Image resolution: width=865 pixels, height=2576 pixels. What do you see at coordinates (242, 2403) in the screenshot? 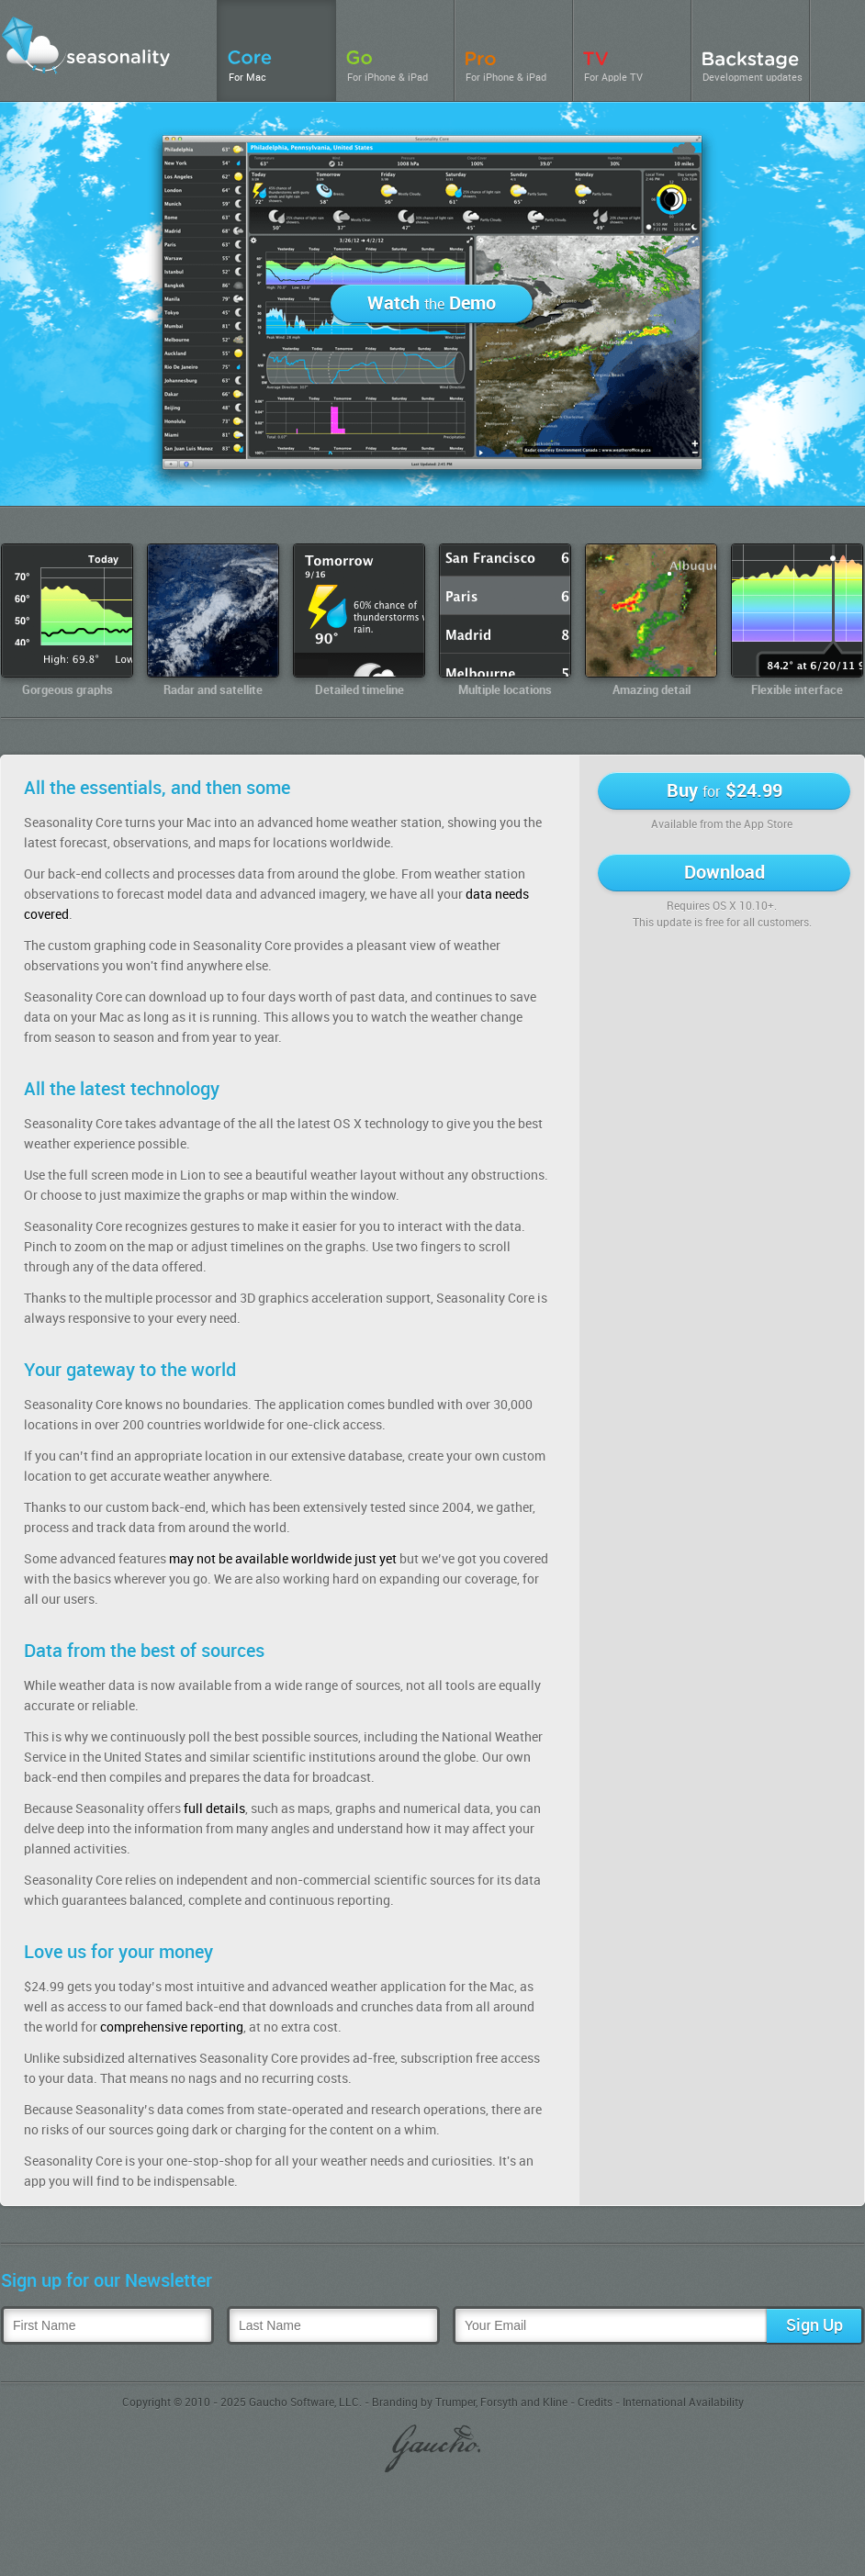
I see `Copyright © 2010 - 2025 Gaucho Software, LLC.` at bounding box center [242, 2403].